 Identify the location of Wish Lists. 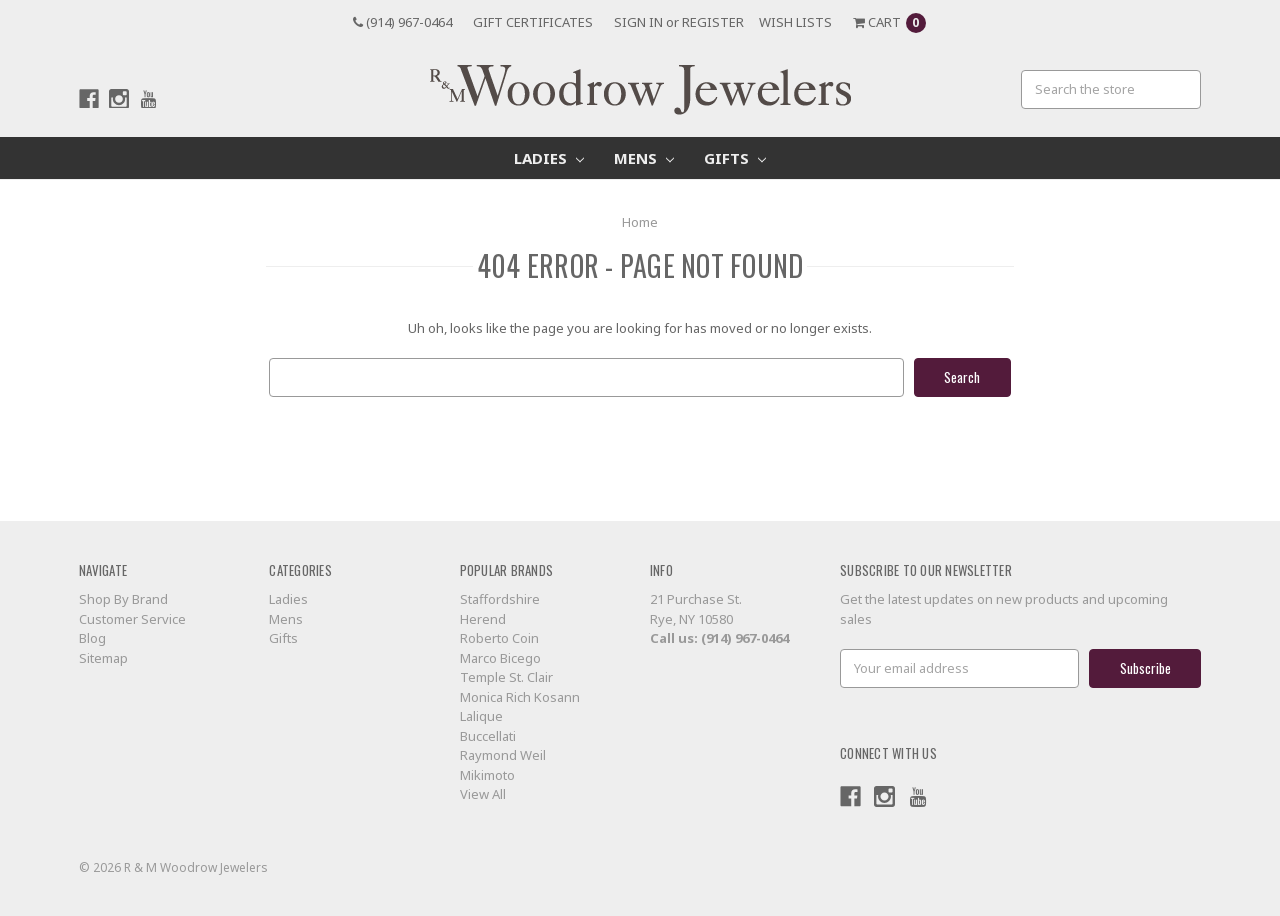
(795, 22).